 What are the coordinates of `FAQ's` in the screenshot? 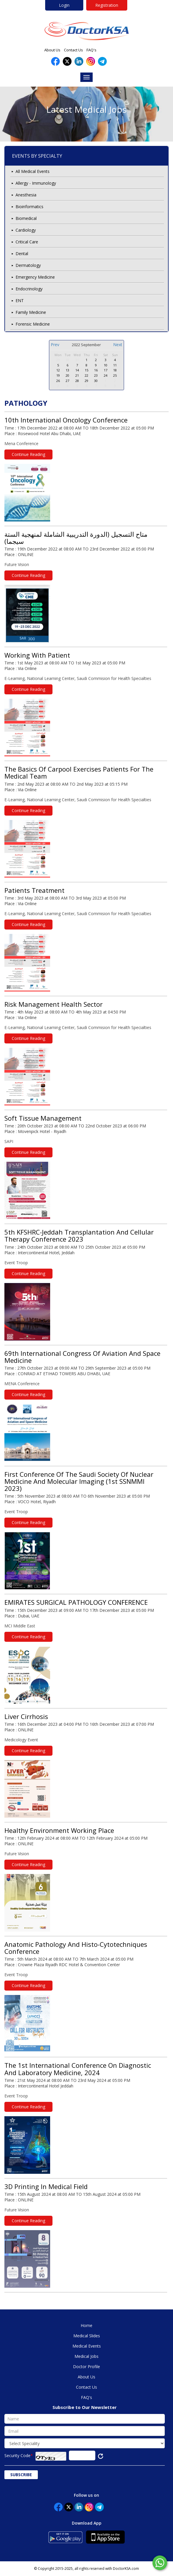 It's located at (91, 50).